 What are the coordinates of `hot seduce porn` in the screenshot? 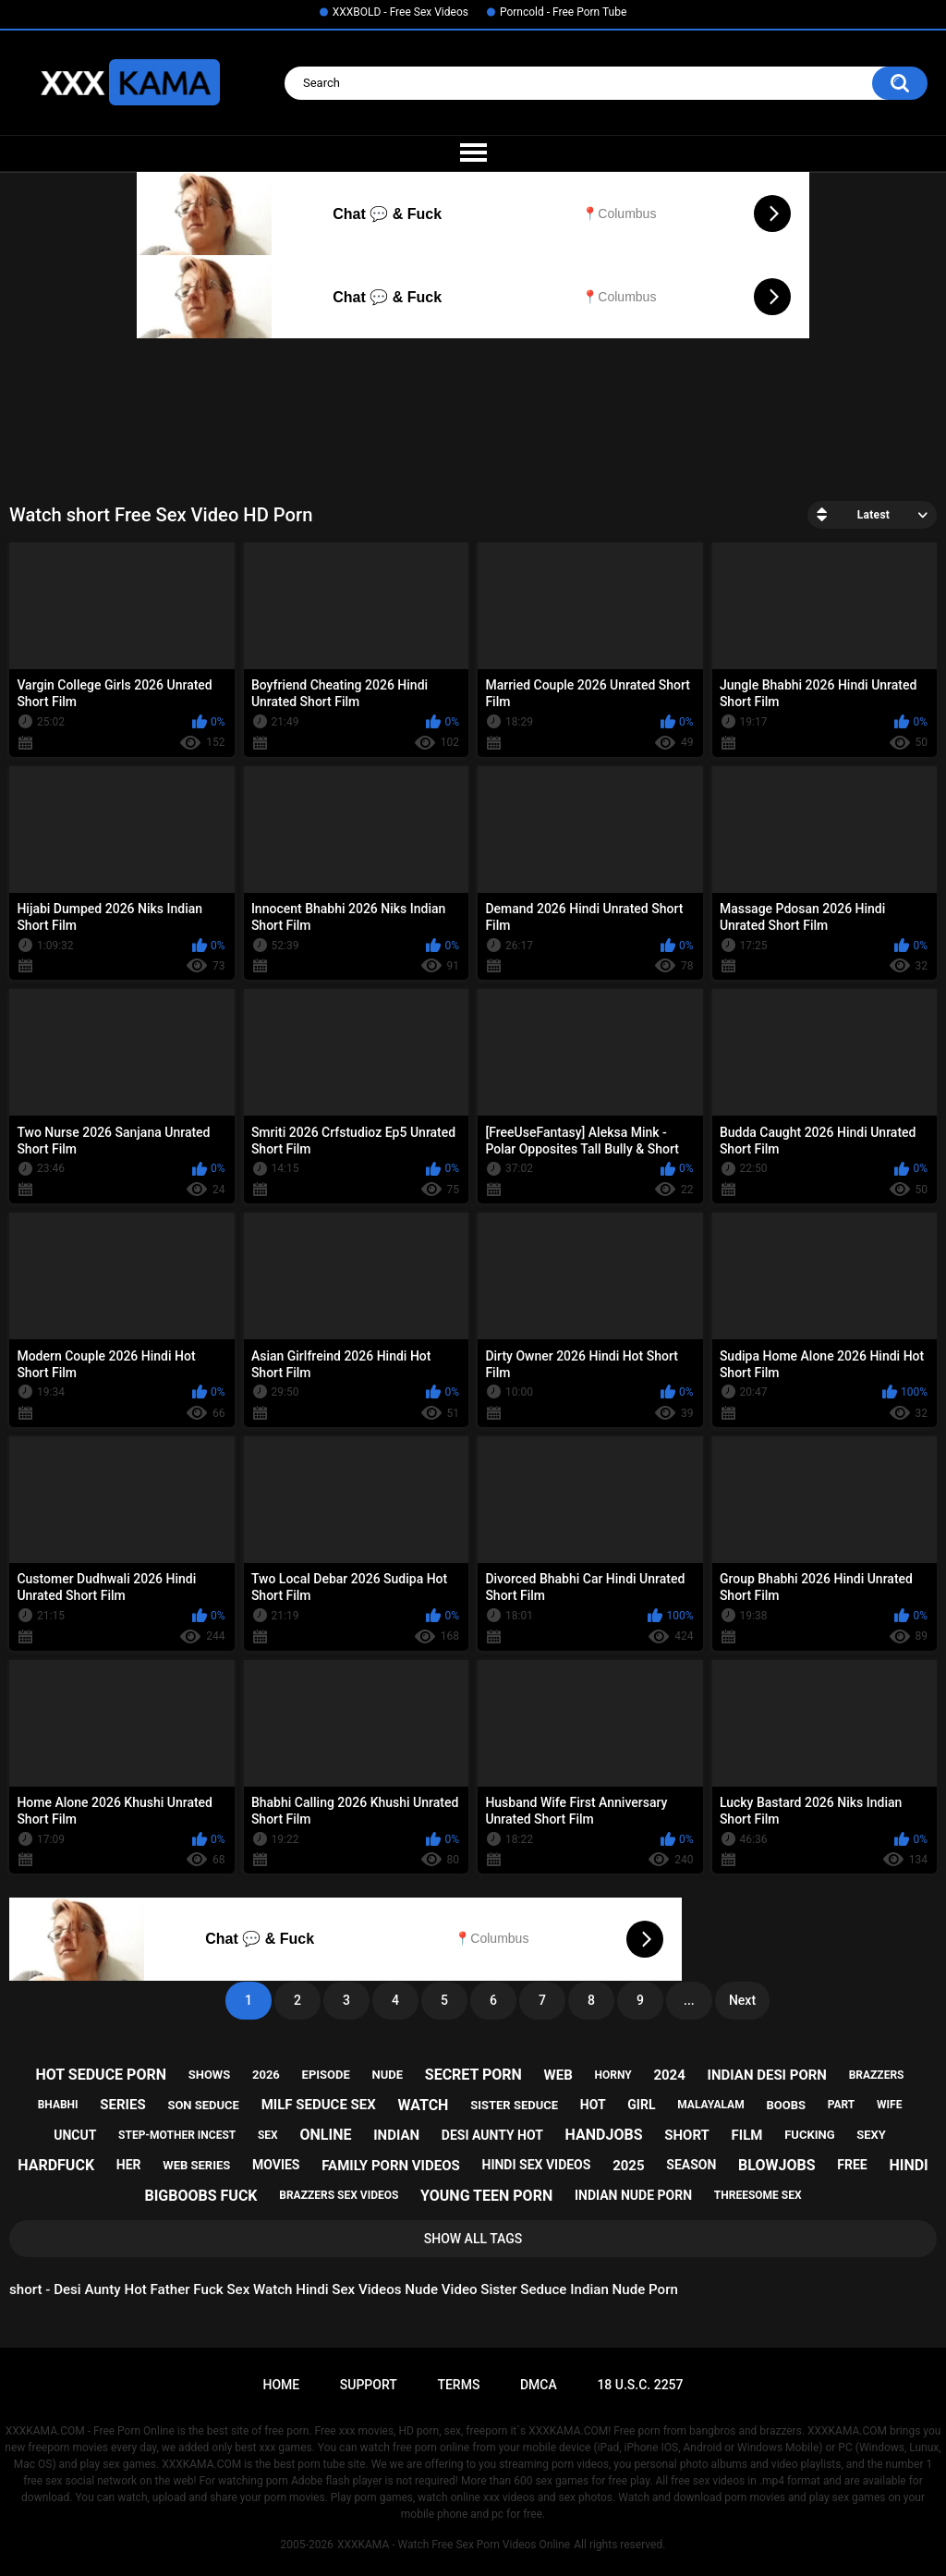 It's located at (101, 2074).